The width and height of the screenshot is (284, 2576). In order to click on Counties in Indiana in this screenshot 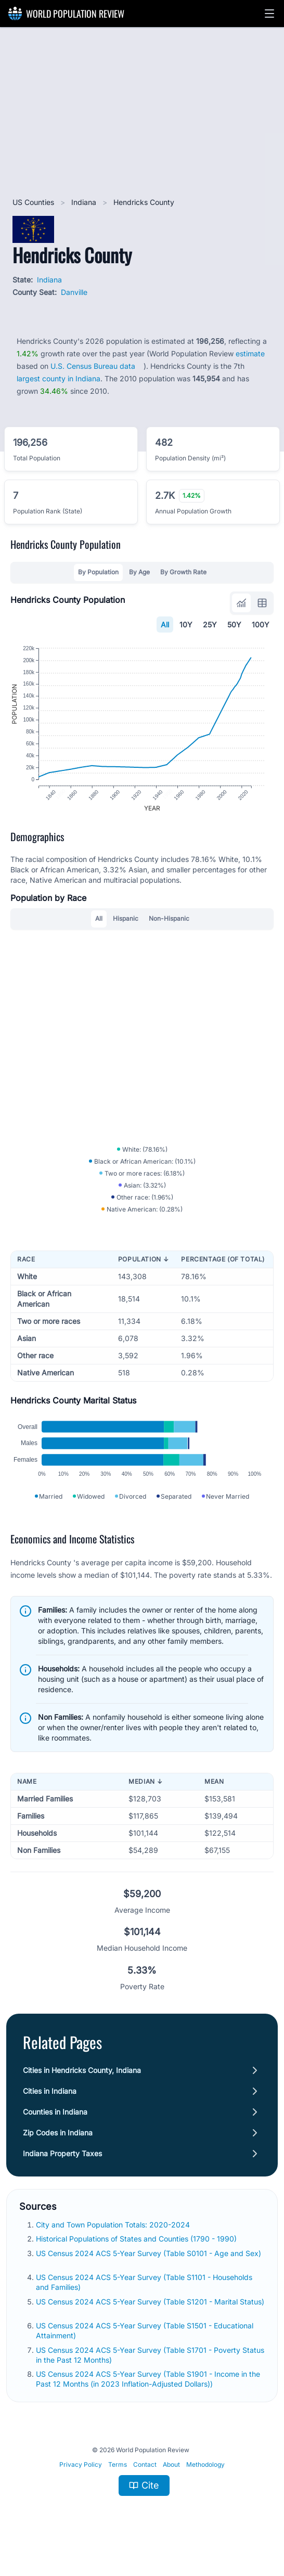, I will do `click(55, 2125)`.